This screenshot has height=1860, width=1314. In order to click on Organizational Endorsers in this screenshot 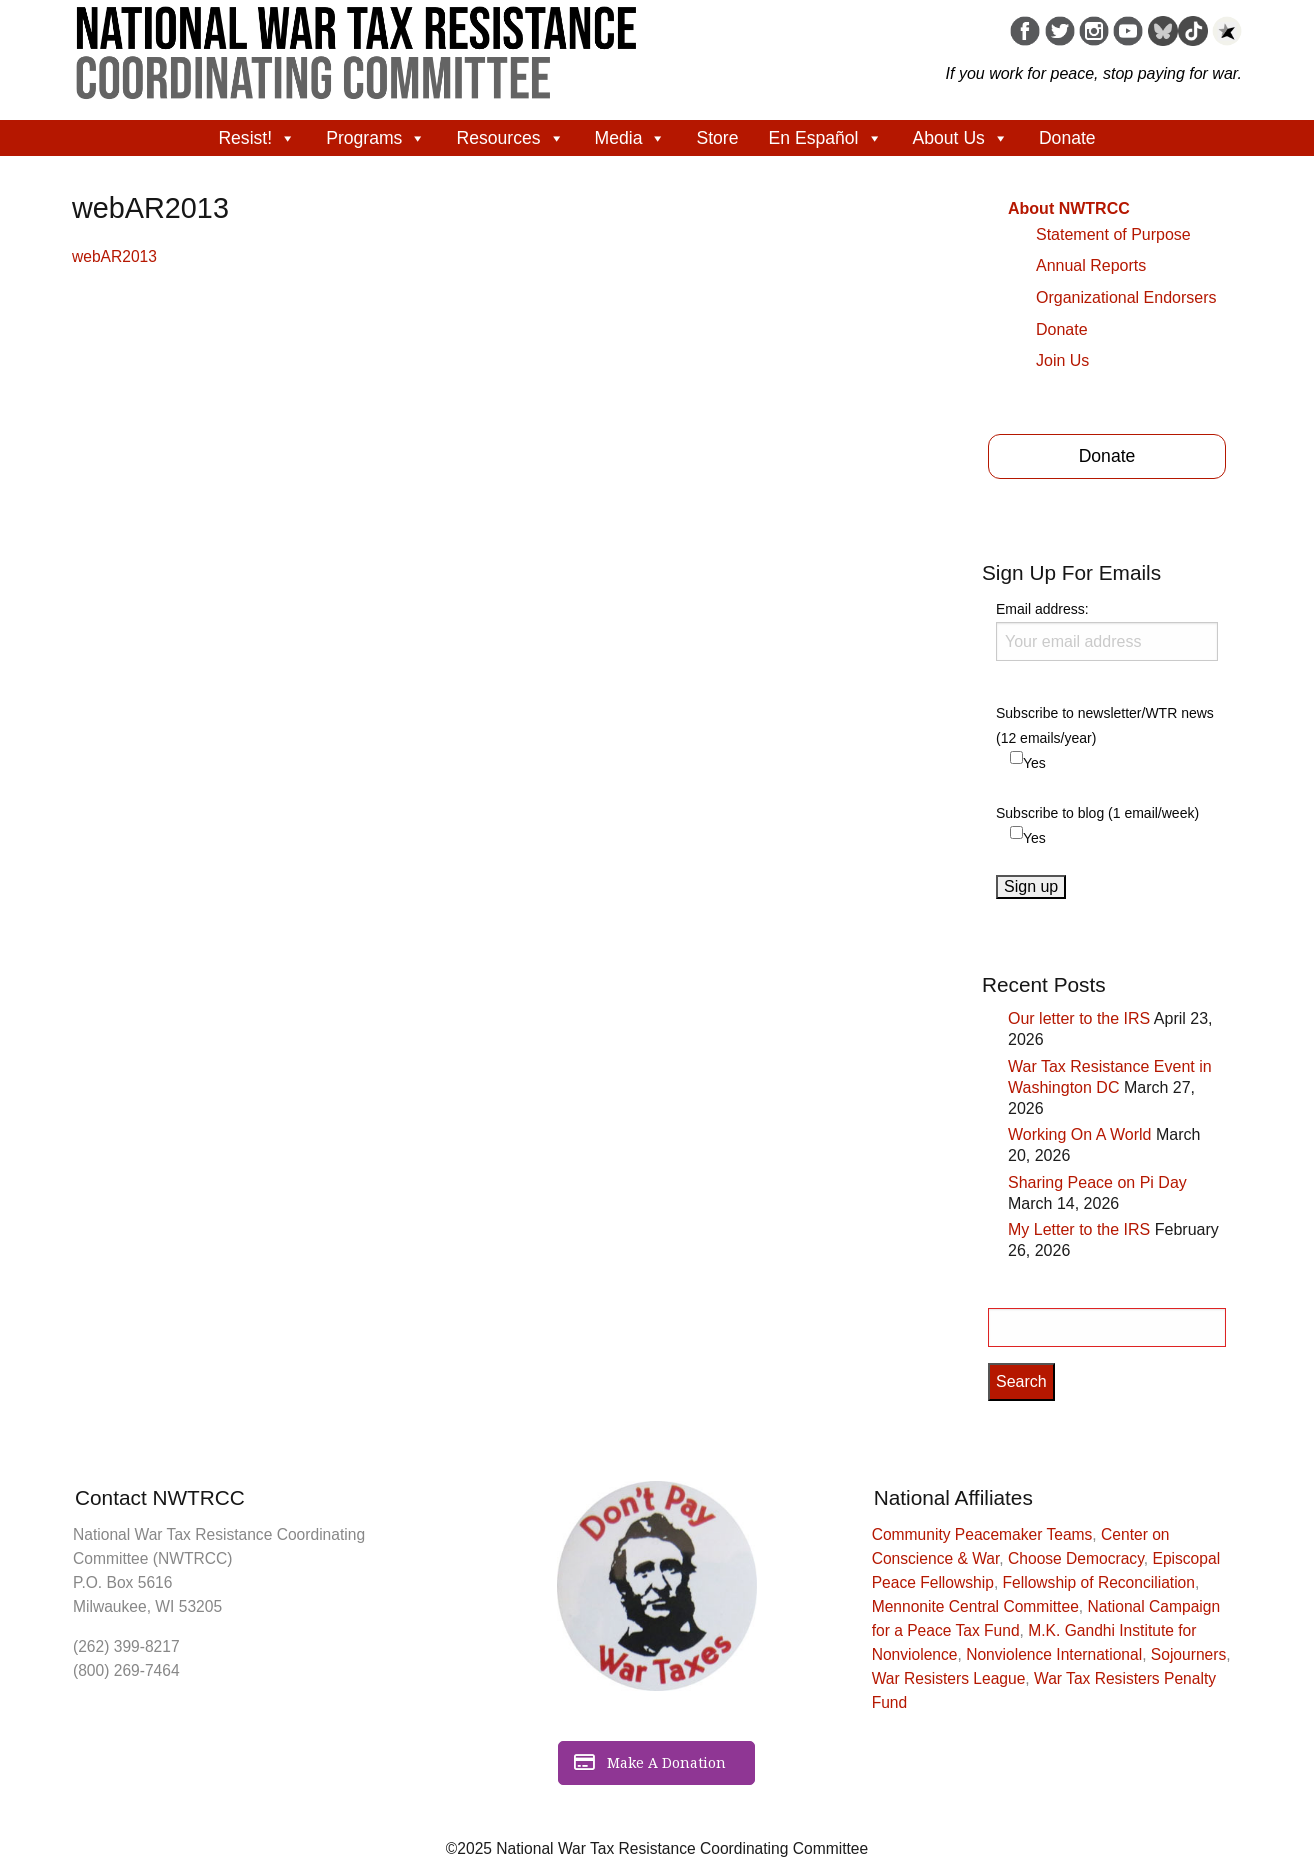, I will do `click(1126, 297)`.